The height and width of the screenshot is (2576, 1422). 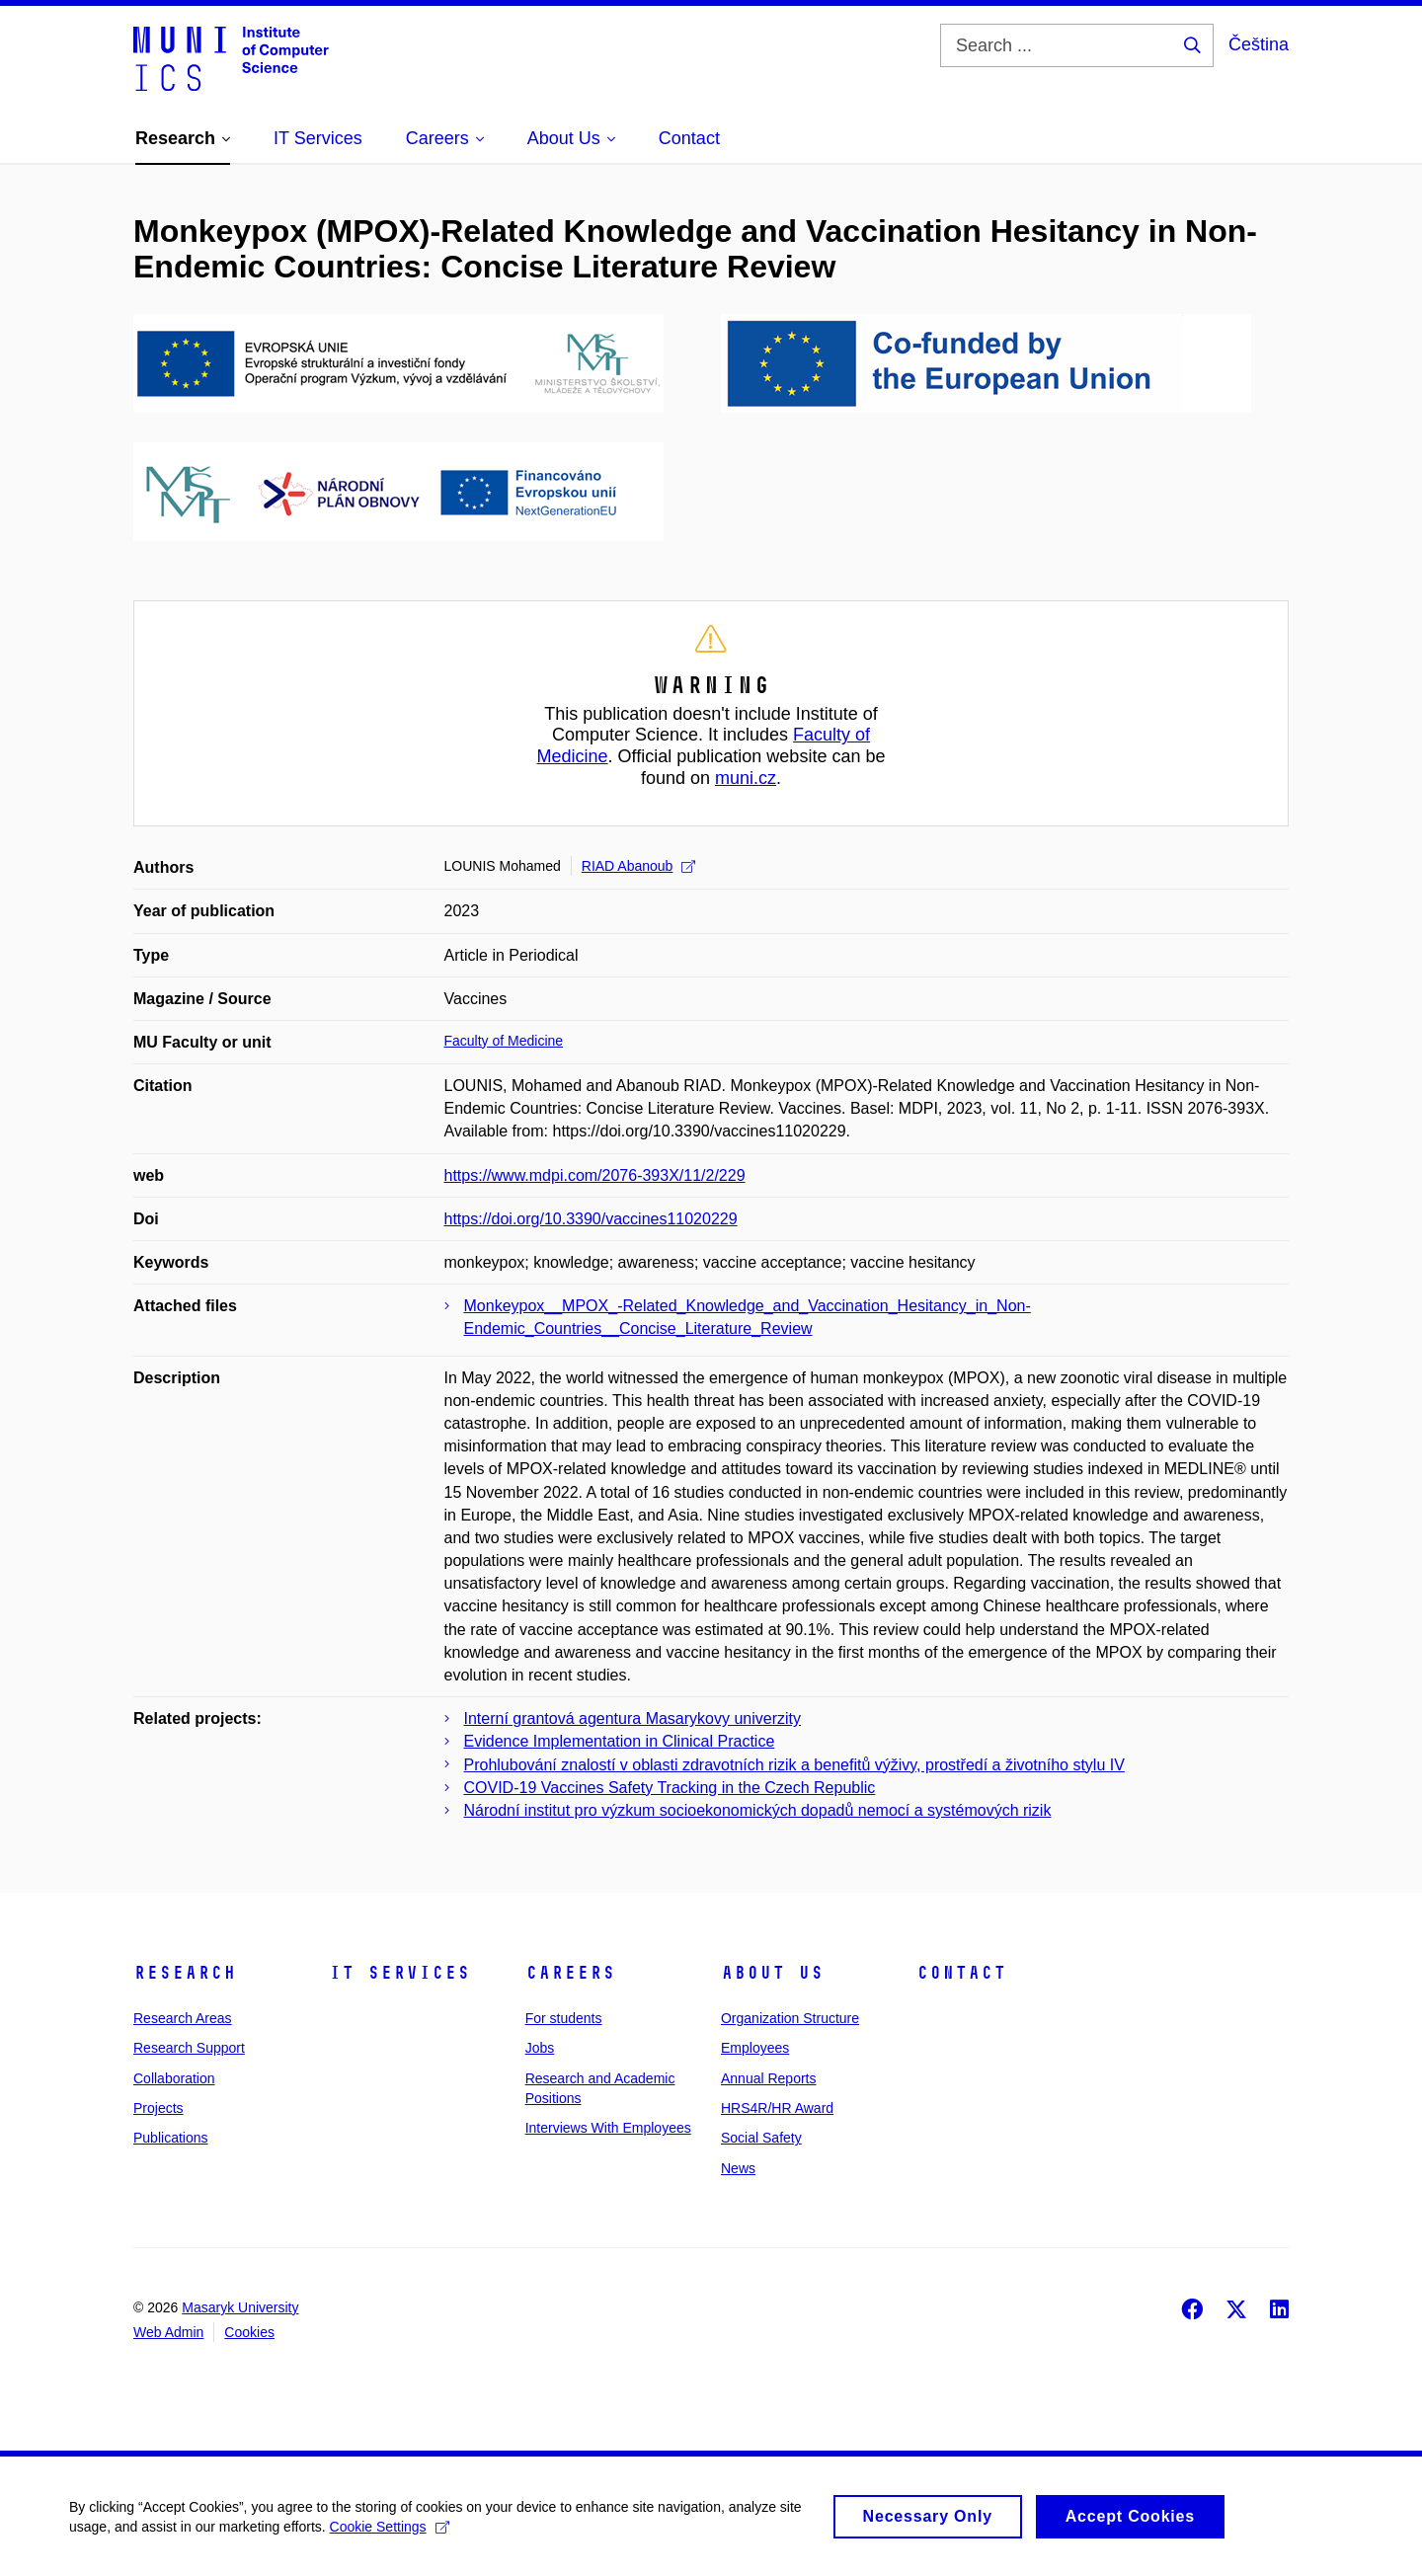 I want to click on Faculty of Medicine, so click(x=504, y=1041).